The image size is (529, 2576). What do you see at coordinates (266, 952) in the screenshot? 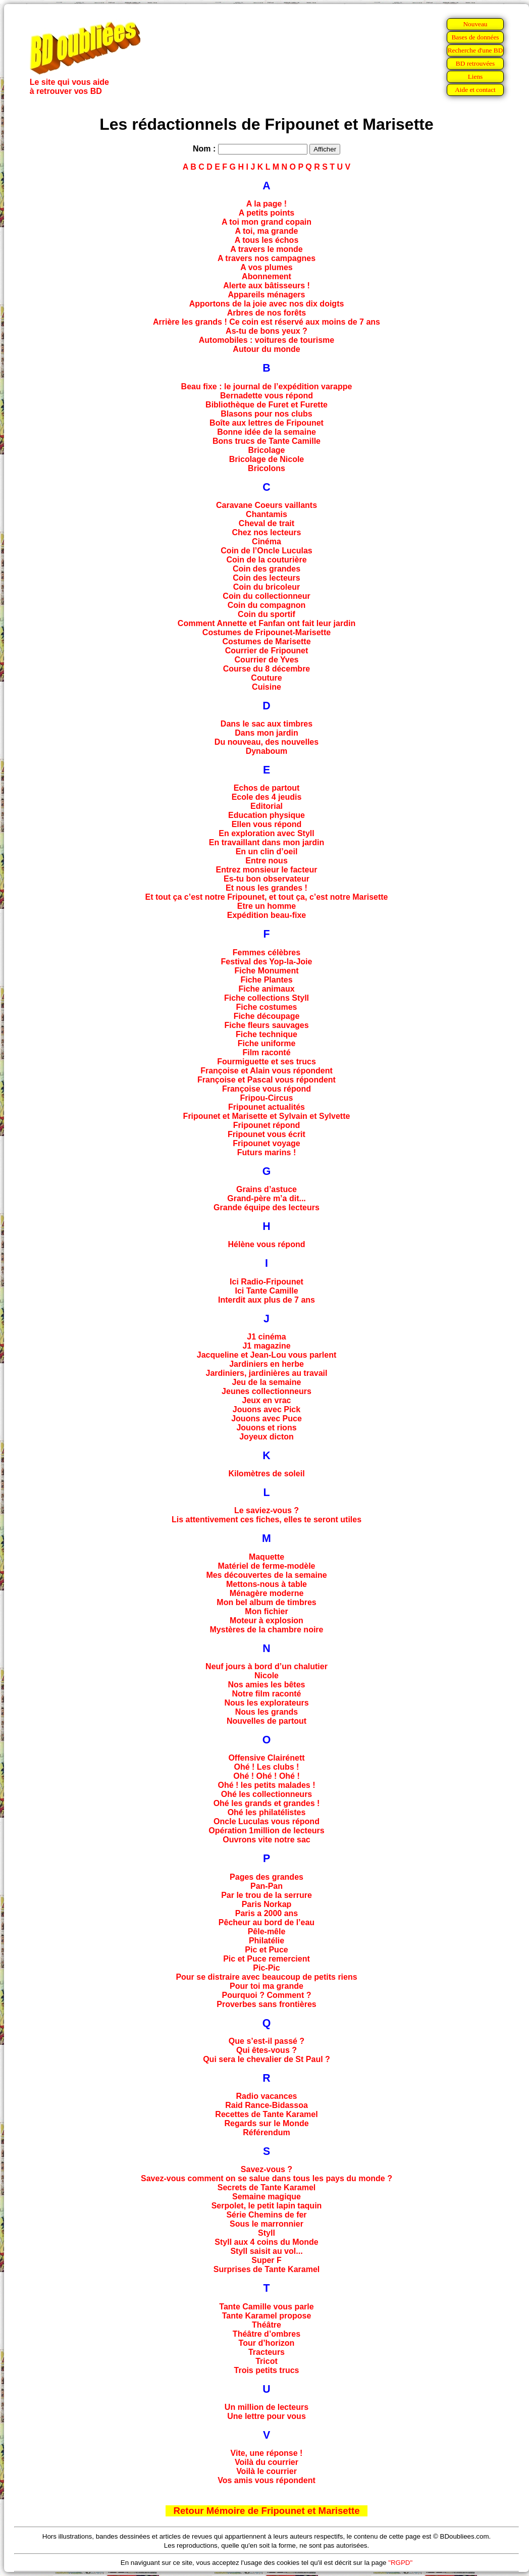
I see `Femmes célèbres` at bounding box center [266, 952].